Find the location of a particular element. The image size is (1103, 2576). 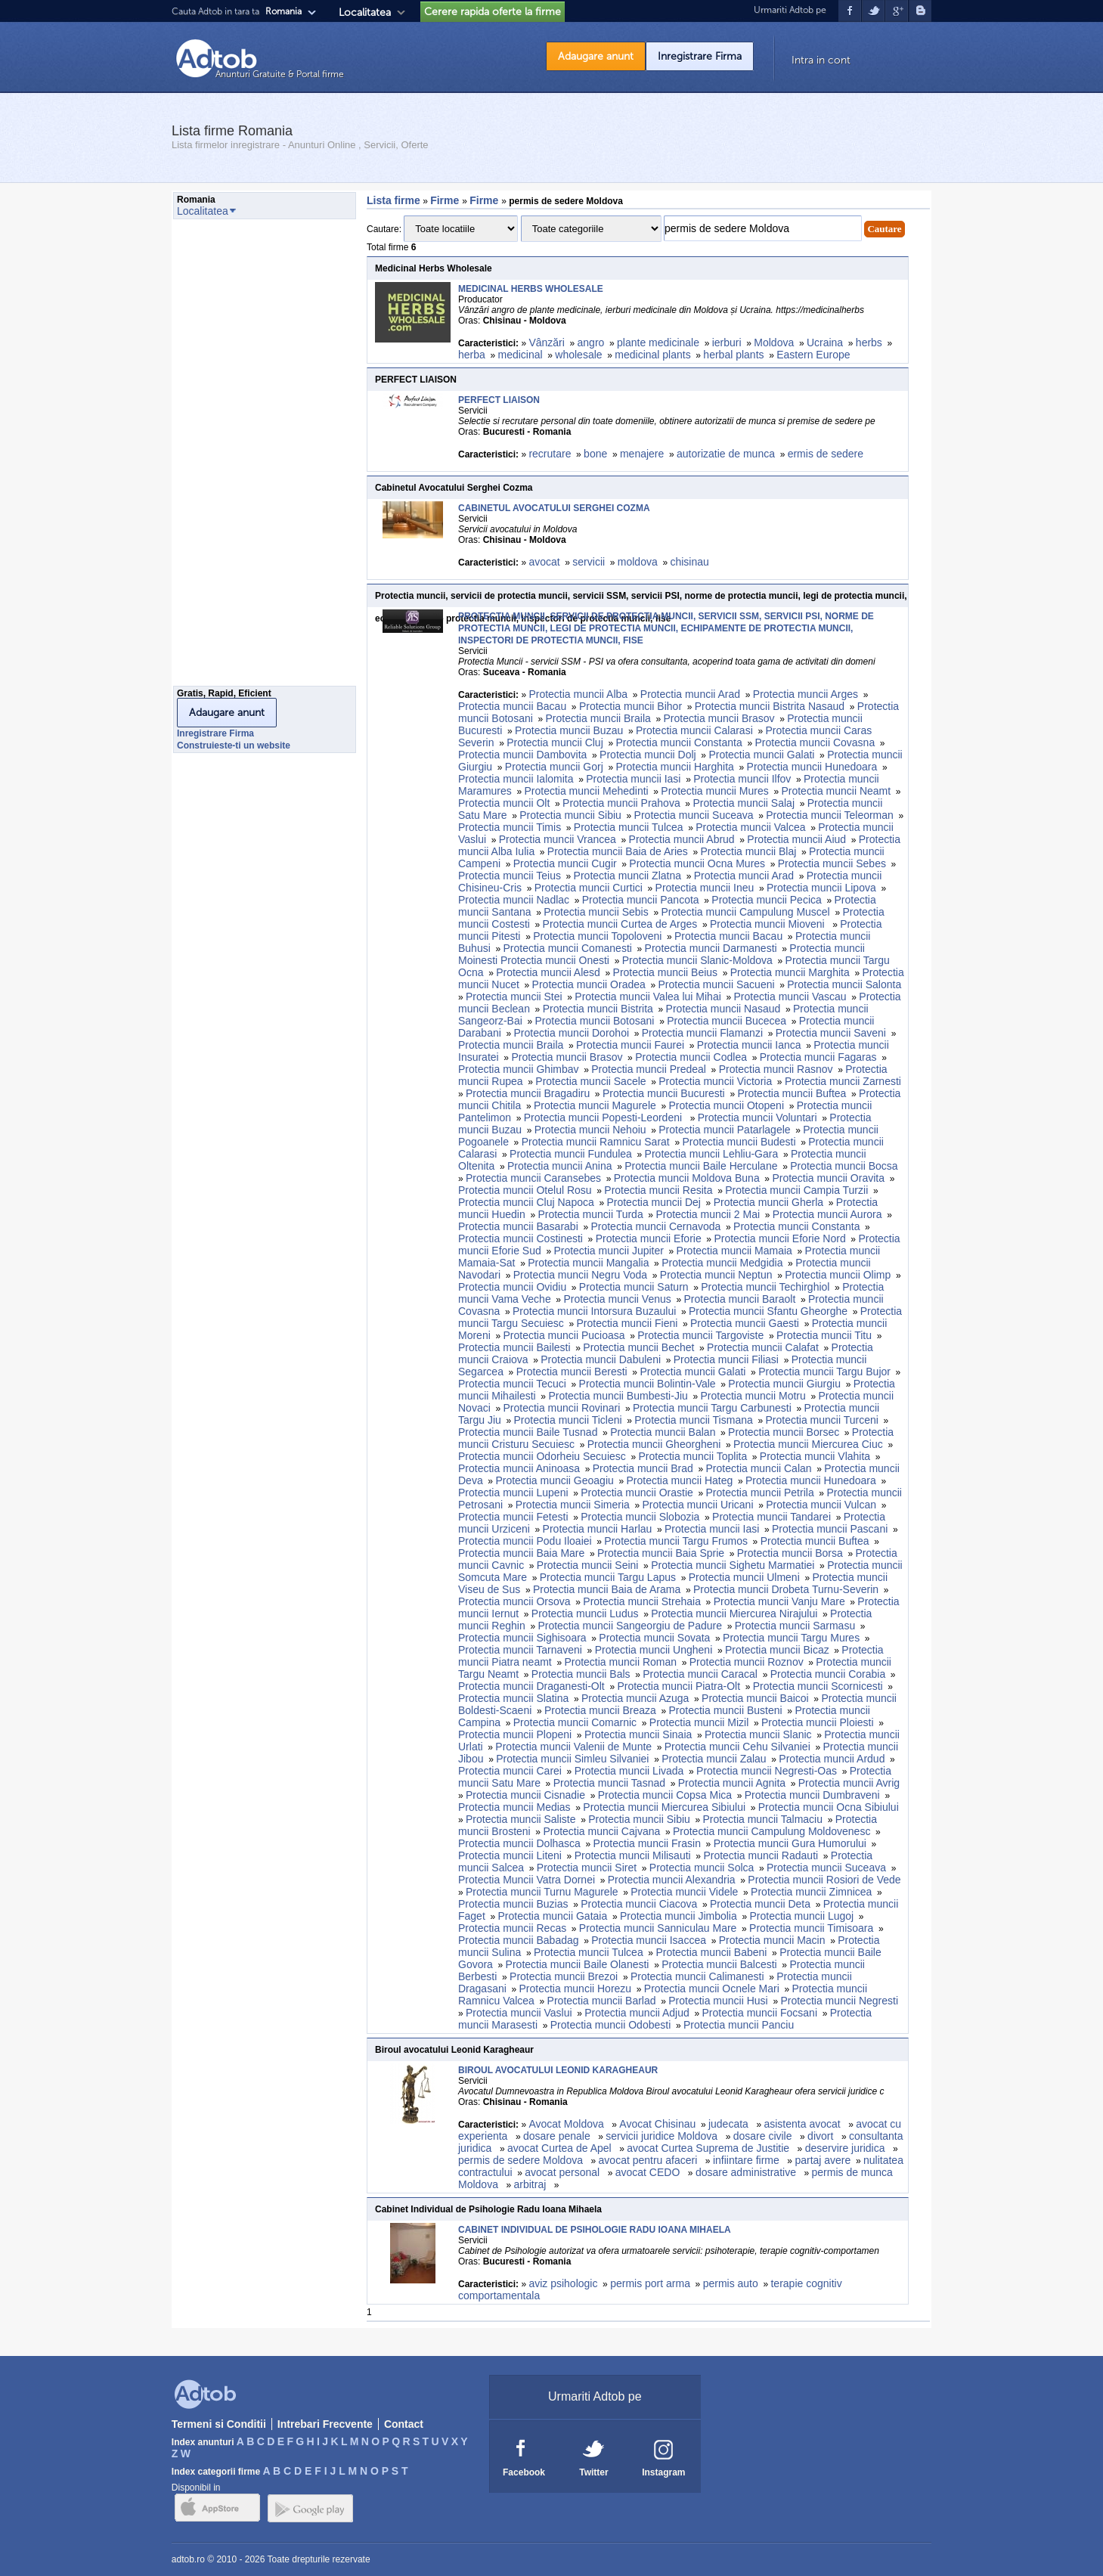

Protectia muncii Bumbesti-Jiu is located at coordinates (617, 1396).